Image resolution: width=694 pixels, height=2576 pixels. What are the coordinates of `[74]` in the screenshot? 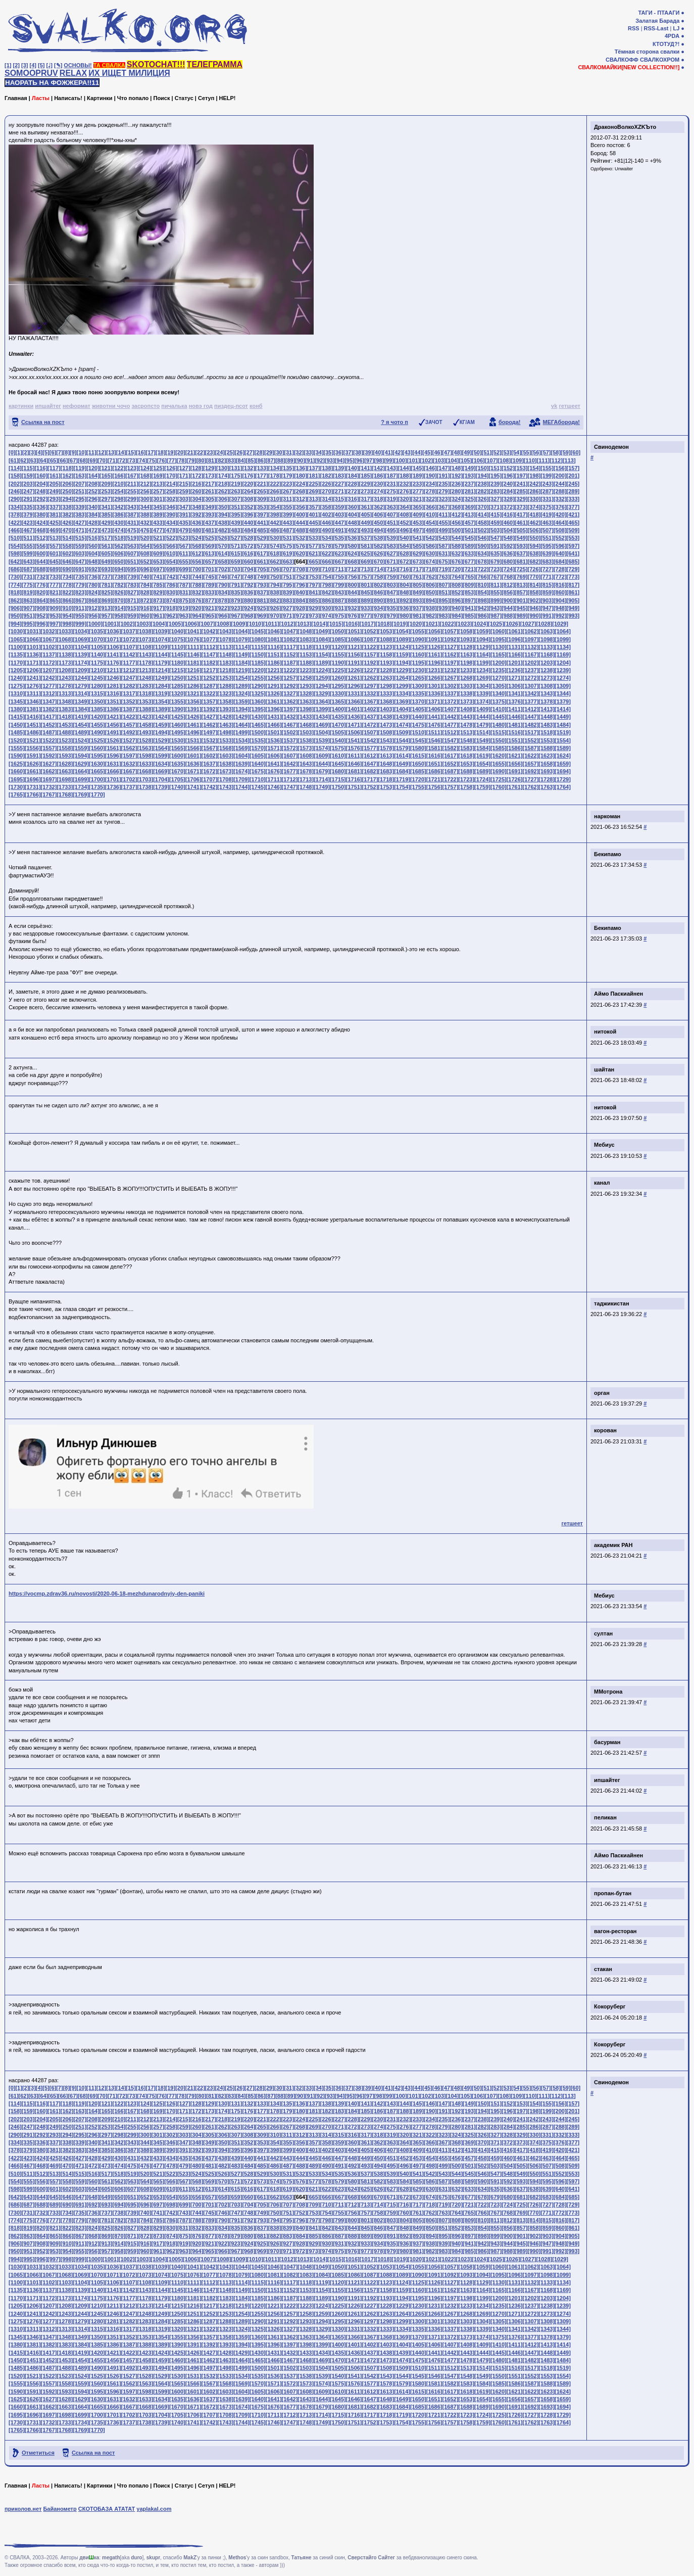 It's located at (142, 460).